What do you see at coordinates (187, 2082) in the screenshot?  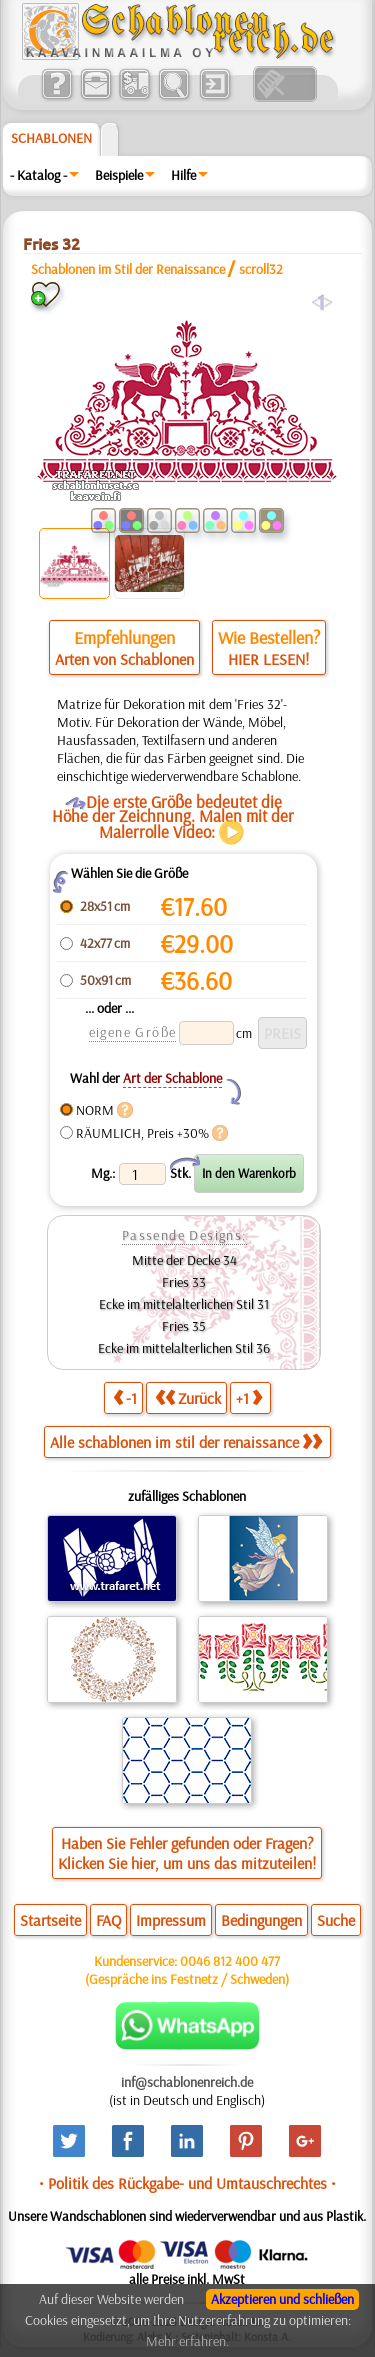 I see `inf@schablonenreich.de` at bounding box center [187, 2082].